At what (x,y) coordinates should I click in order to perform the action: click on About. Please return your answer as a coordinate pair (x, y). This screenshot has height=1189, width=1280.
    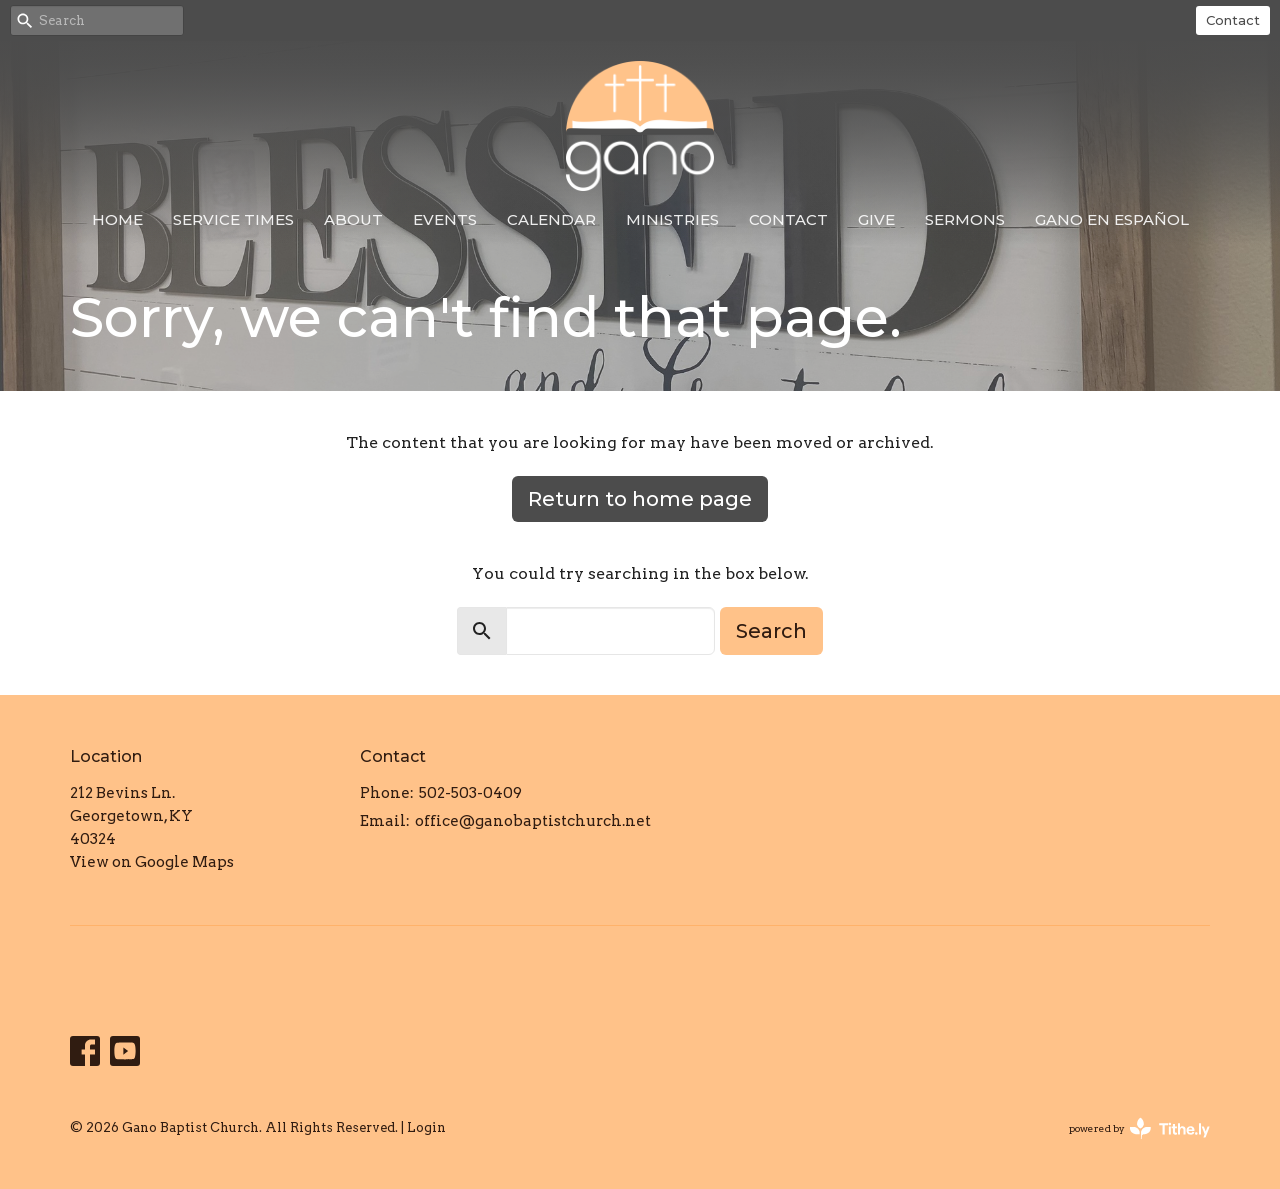
    Looking at the image, I should click on (353, 219).